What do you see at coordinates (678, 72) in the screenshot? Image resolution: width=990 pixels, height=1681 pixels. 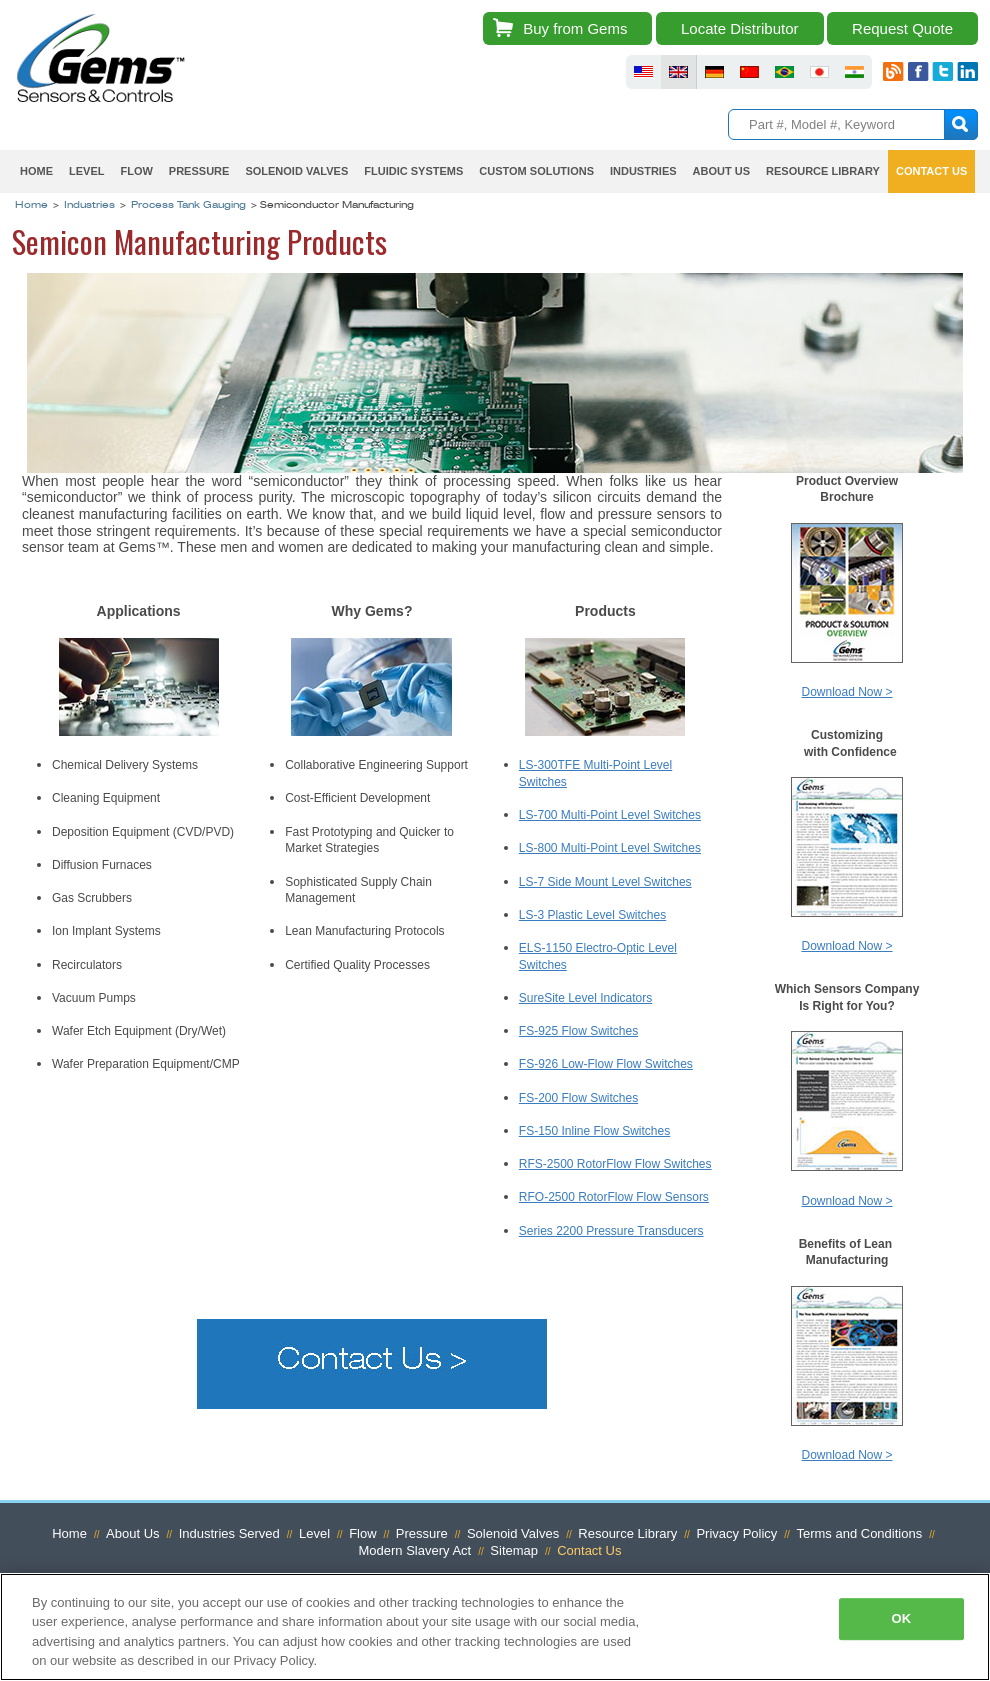 I see `fluid sensors britain` at bounding box center [678, 72].